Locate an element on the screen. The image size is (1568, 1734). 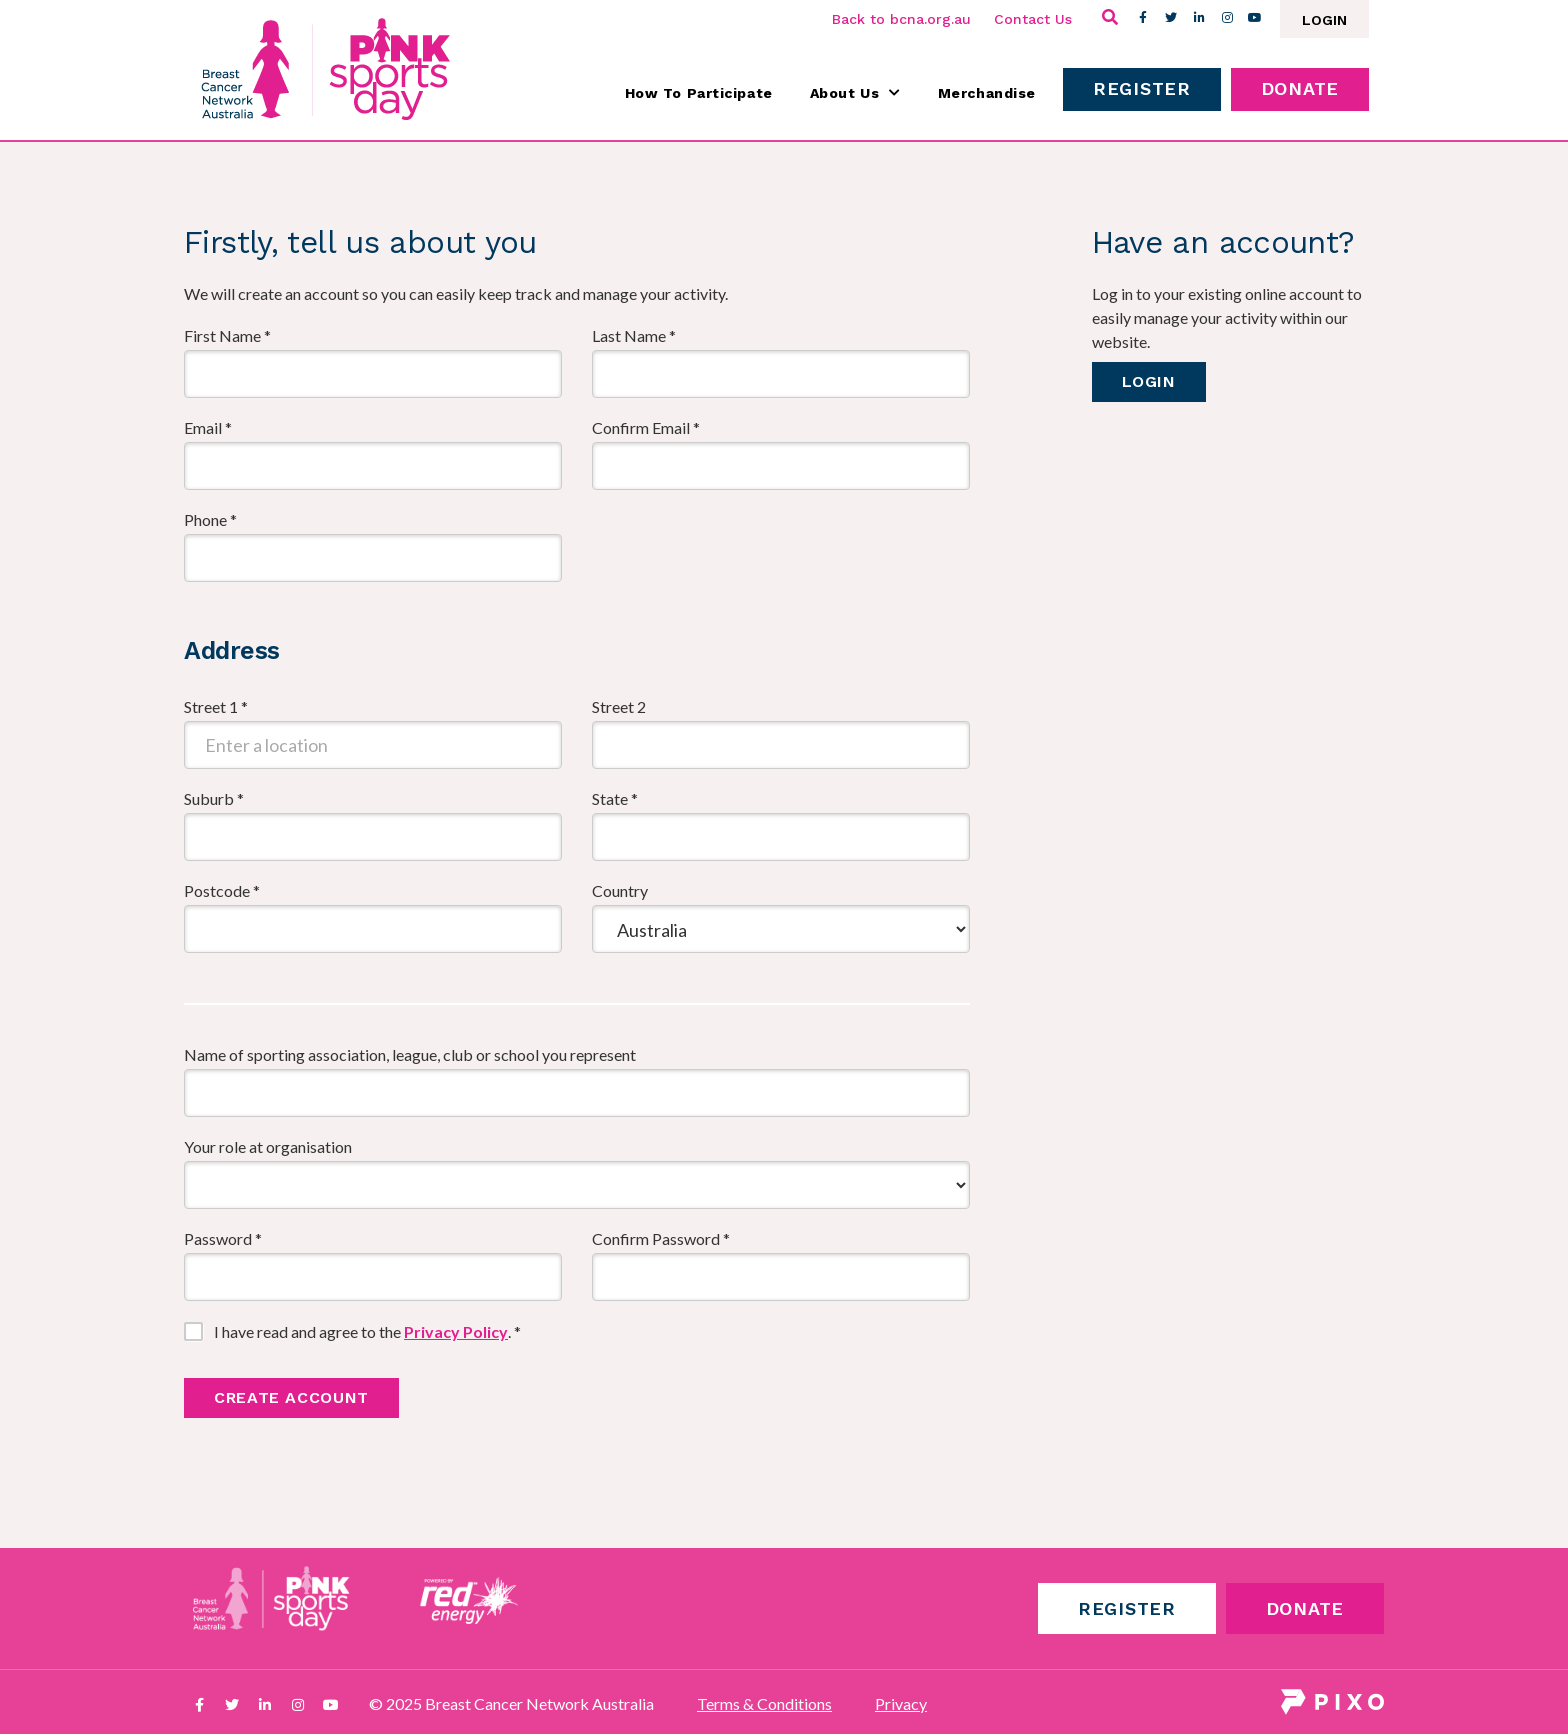
How To Participate is located at coordinates (699, 93).